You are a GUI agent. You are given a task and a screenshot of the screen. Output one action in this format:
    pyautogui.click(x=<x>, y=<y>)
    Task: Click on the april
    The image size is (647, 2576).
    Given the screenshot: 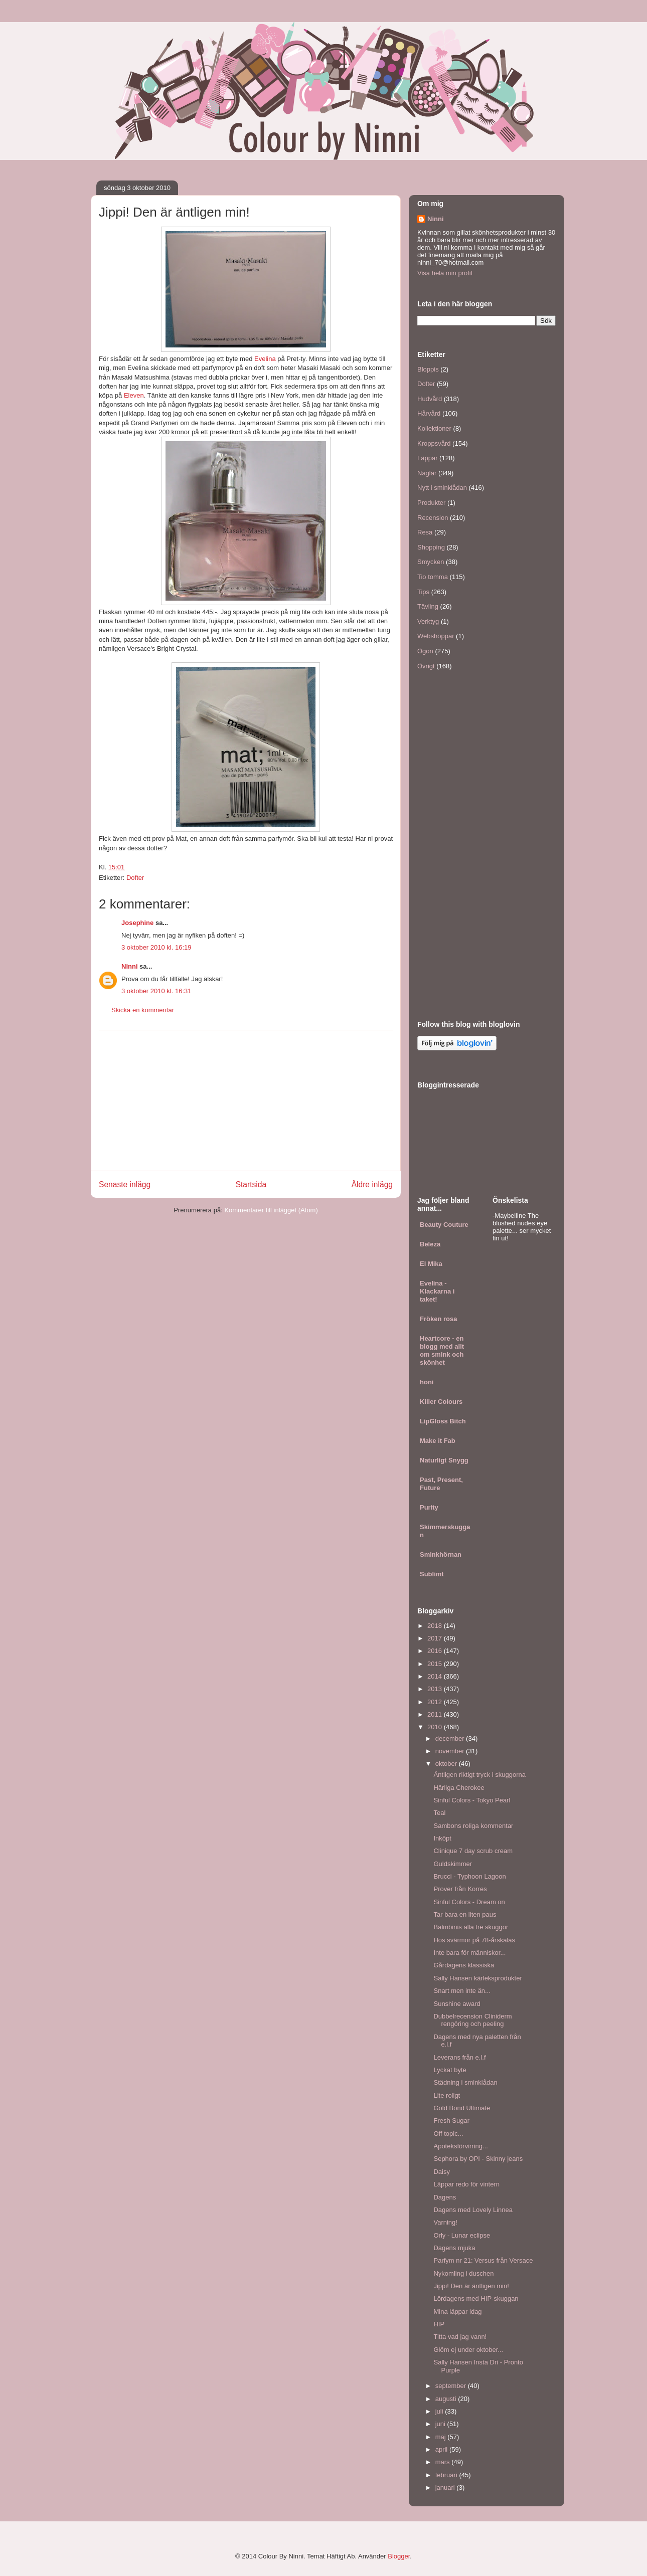 What is the action you would take?
    pyautogui.click(x=442, y=2449)
    